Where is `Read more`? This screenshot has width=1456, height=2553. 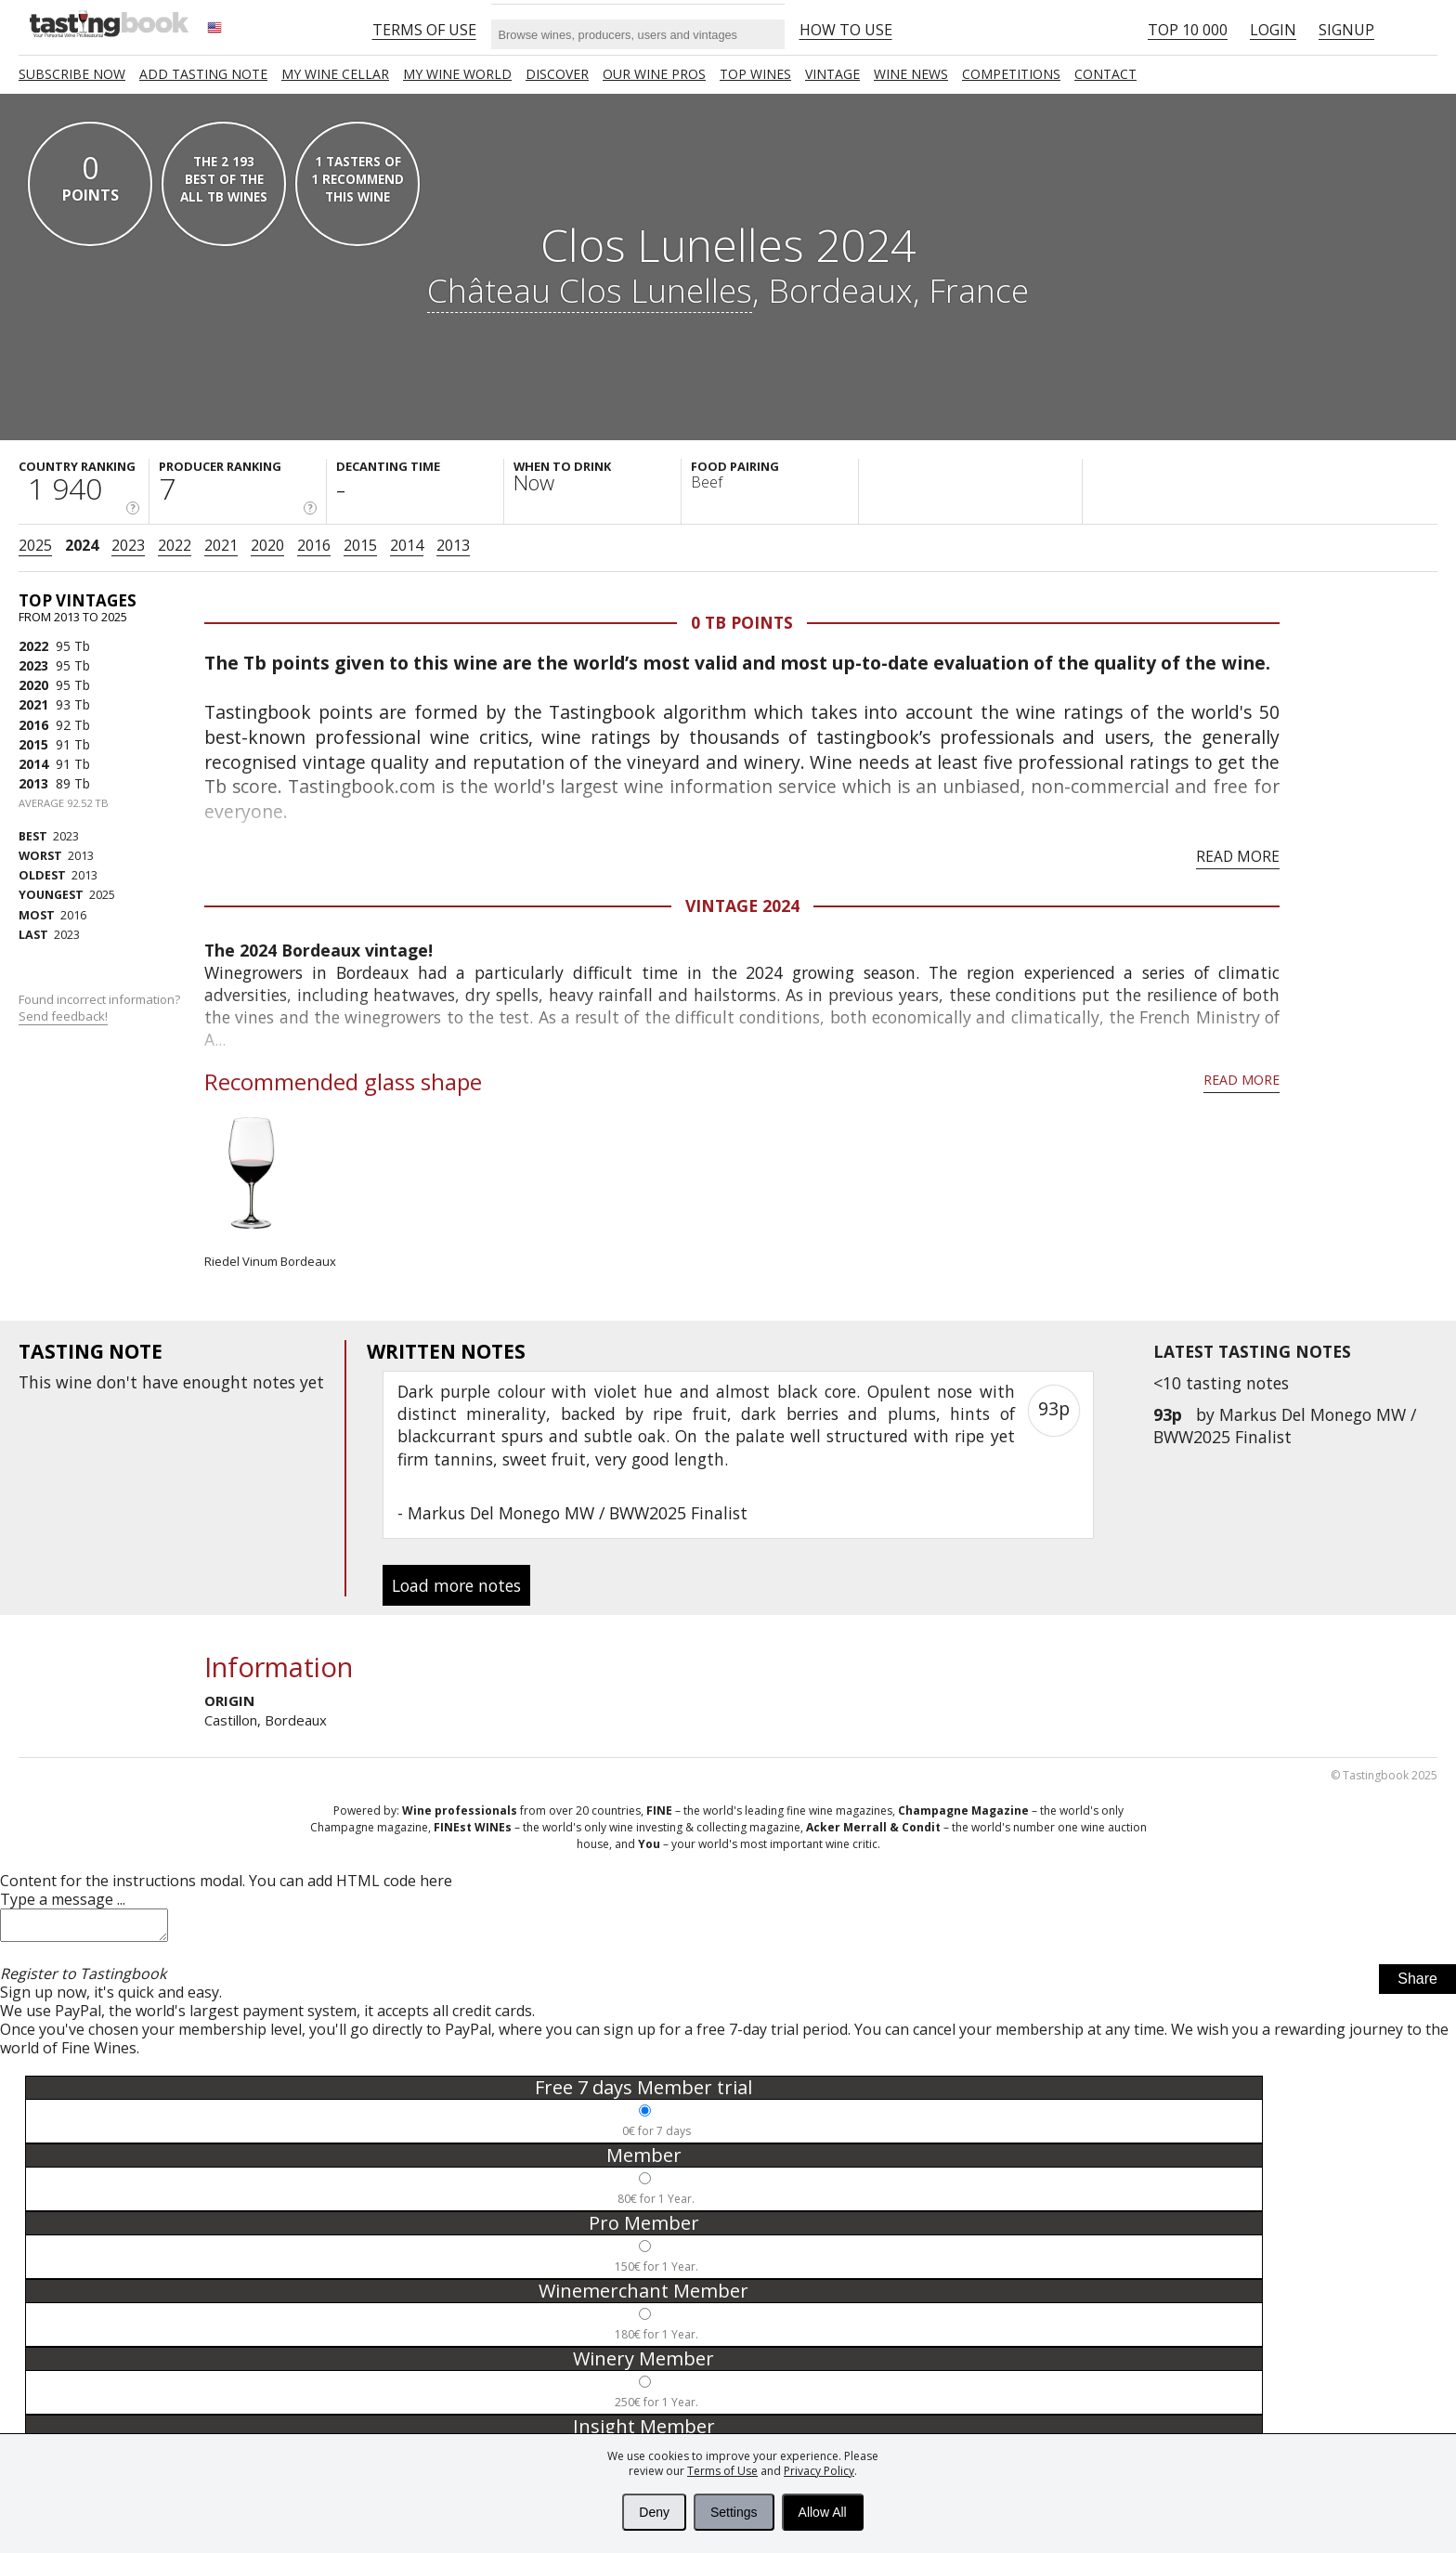
Read more is located at coordinates (1238, 856).